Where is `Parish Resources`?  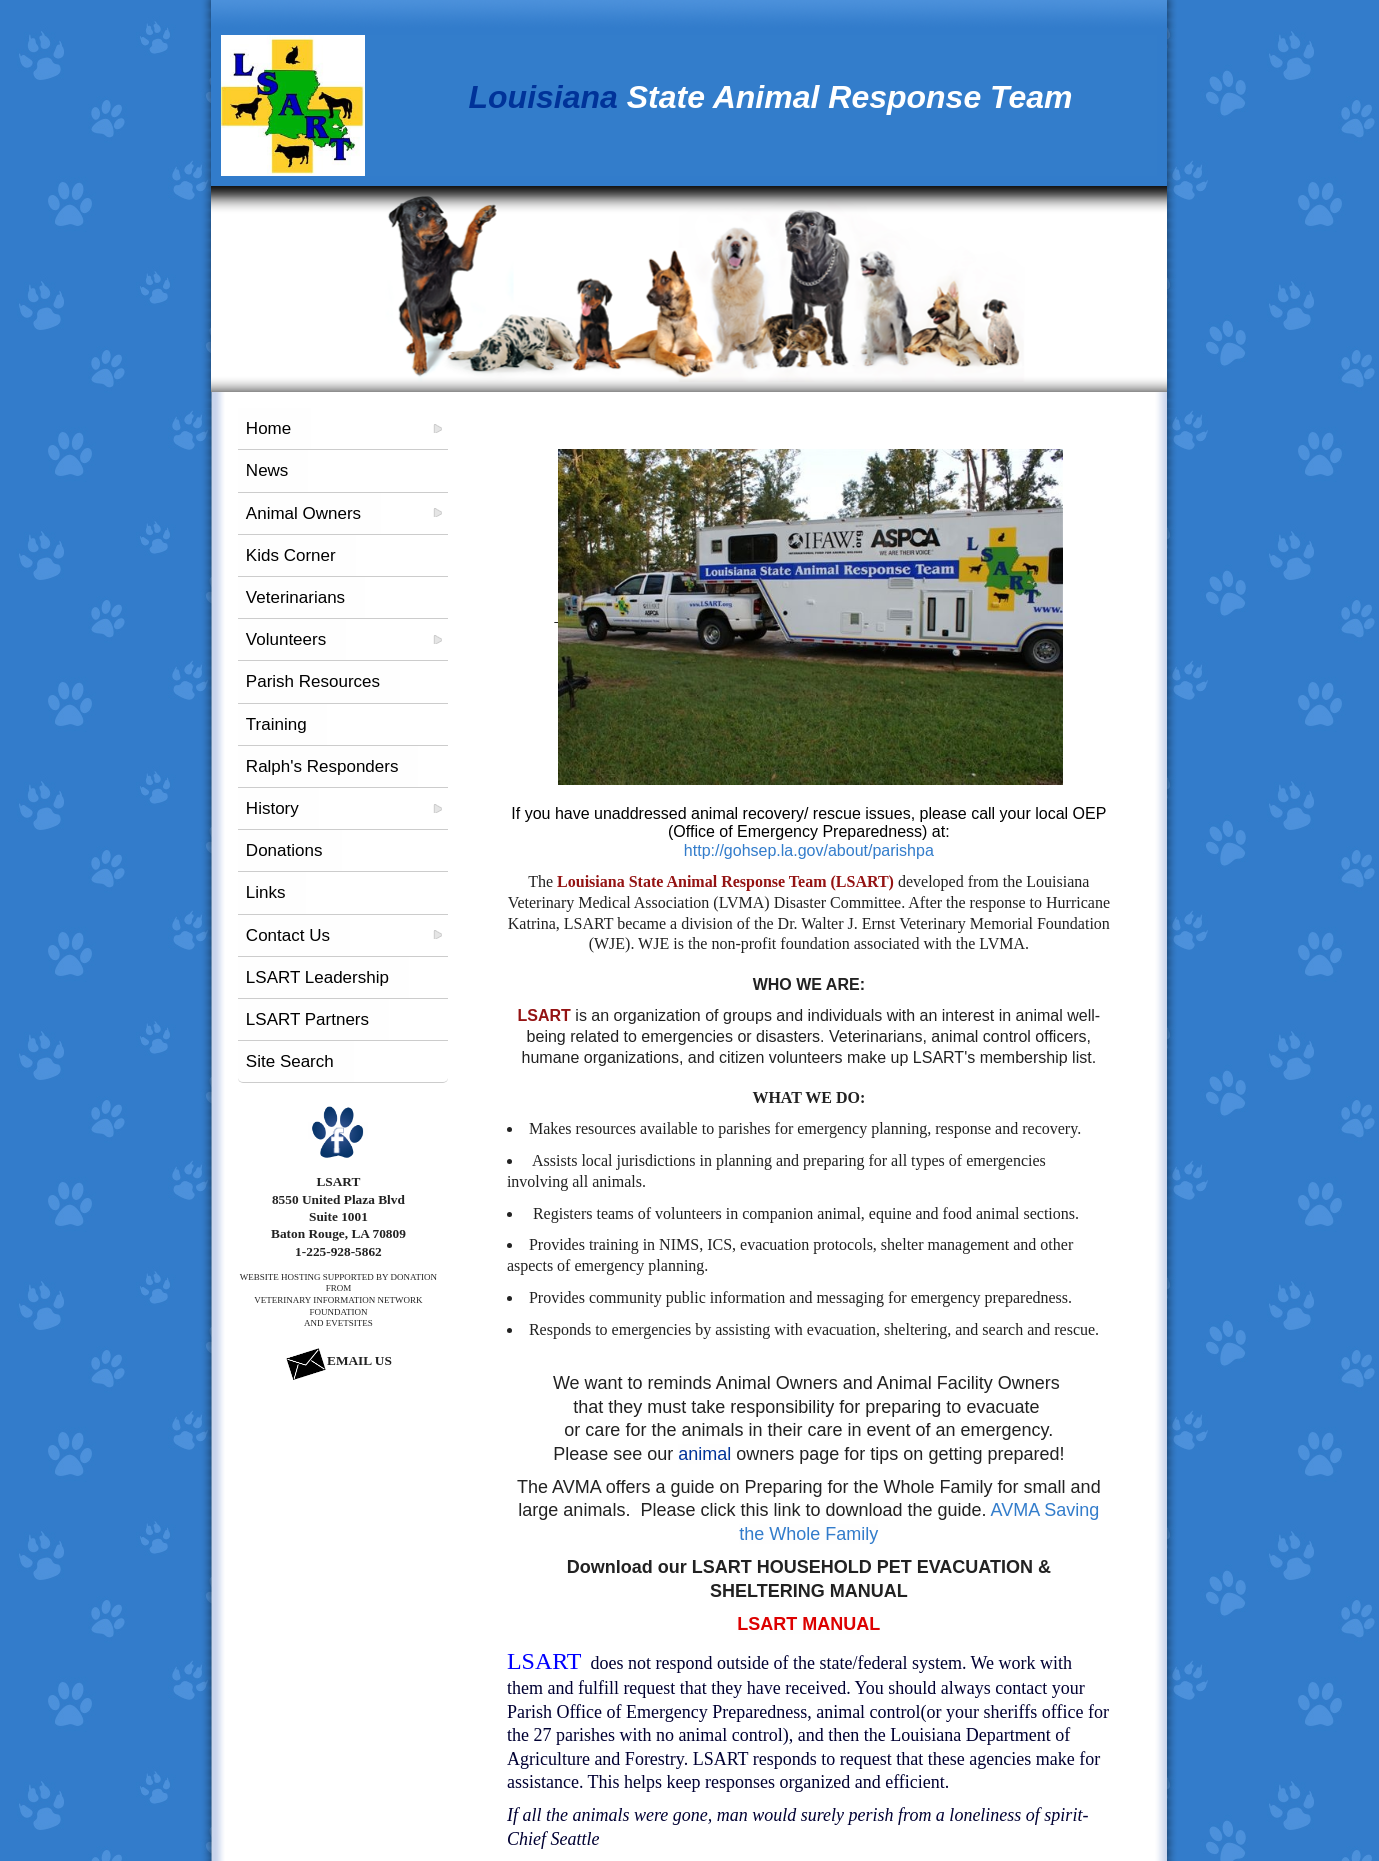 Parish Resources is located at coordinates (313, 681).